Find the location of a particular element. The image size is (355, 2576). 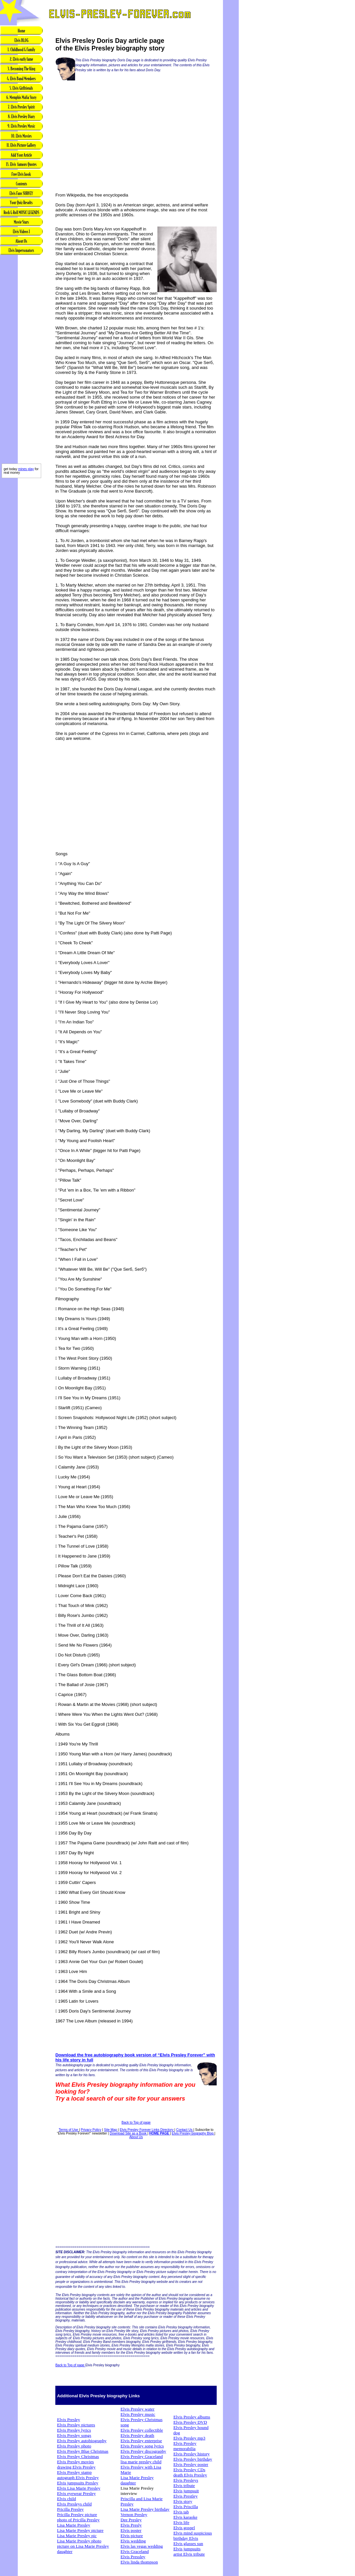

Elvis Presley pictures is located at coordinates (76, 2424).